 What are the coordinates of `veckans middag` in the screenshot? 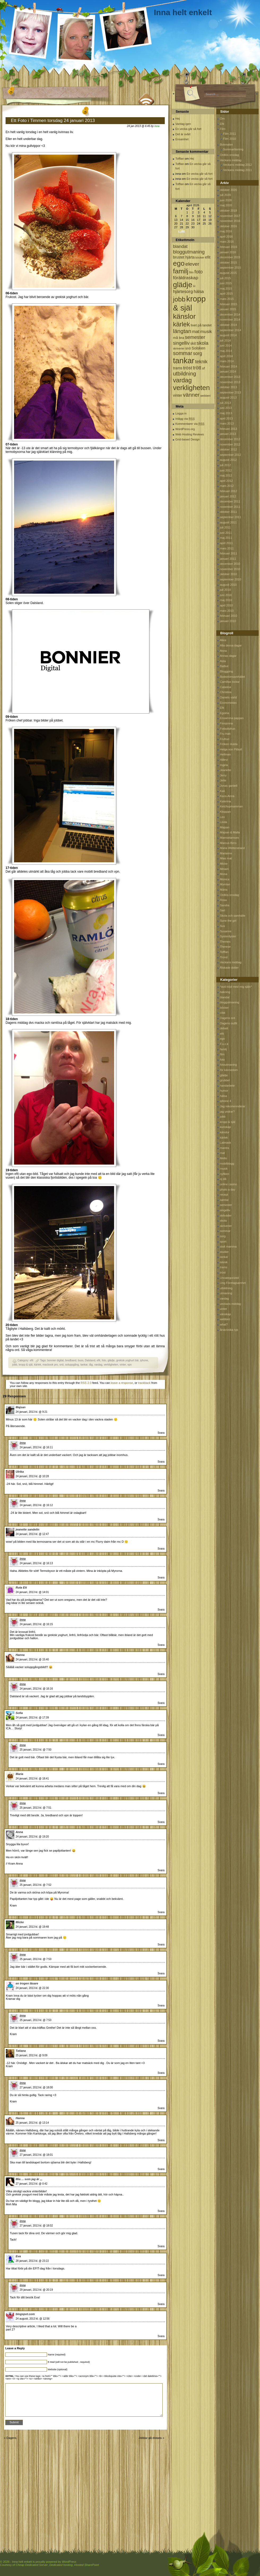 It's located at (230, 1303).